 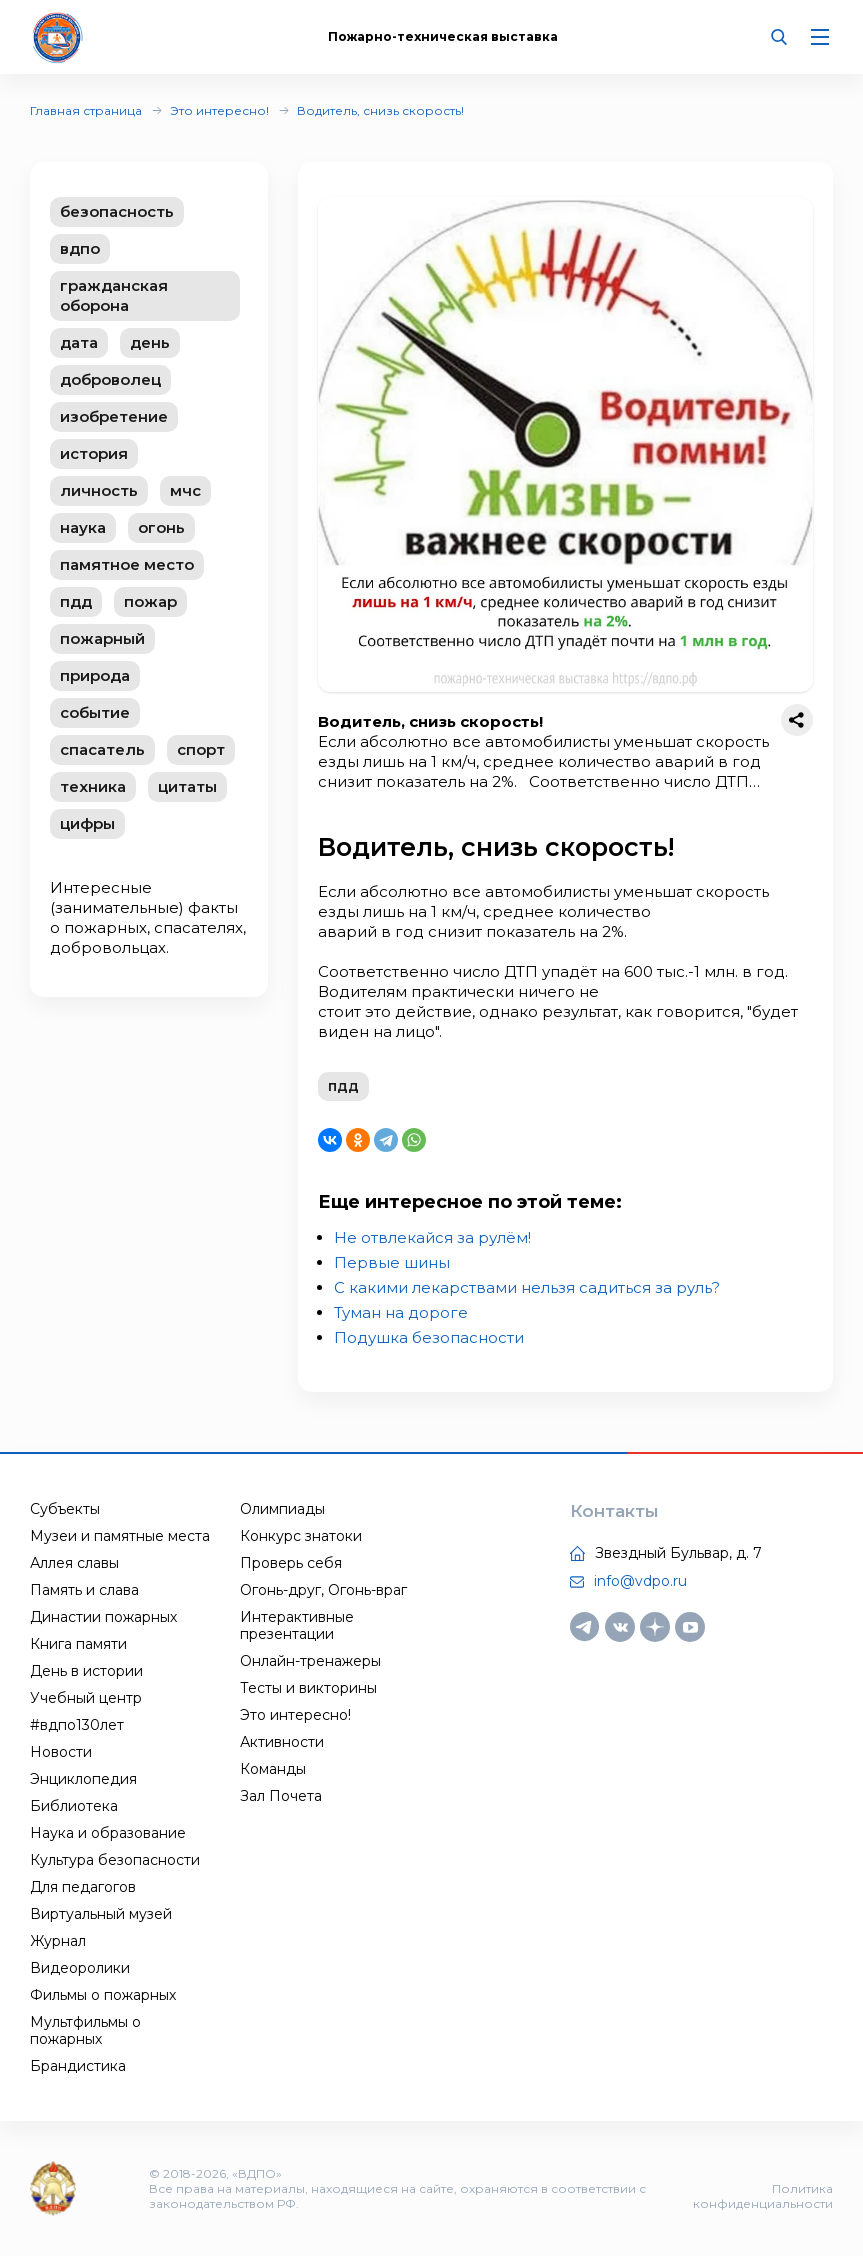 What do you see at coordinates (114, 295) in the screenshot?
I see `гражданская оборона` at bounding box center [114, 295].